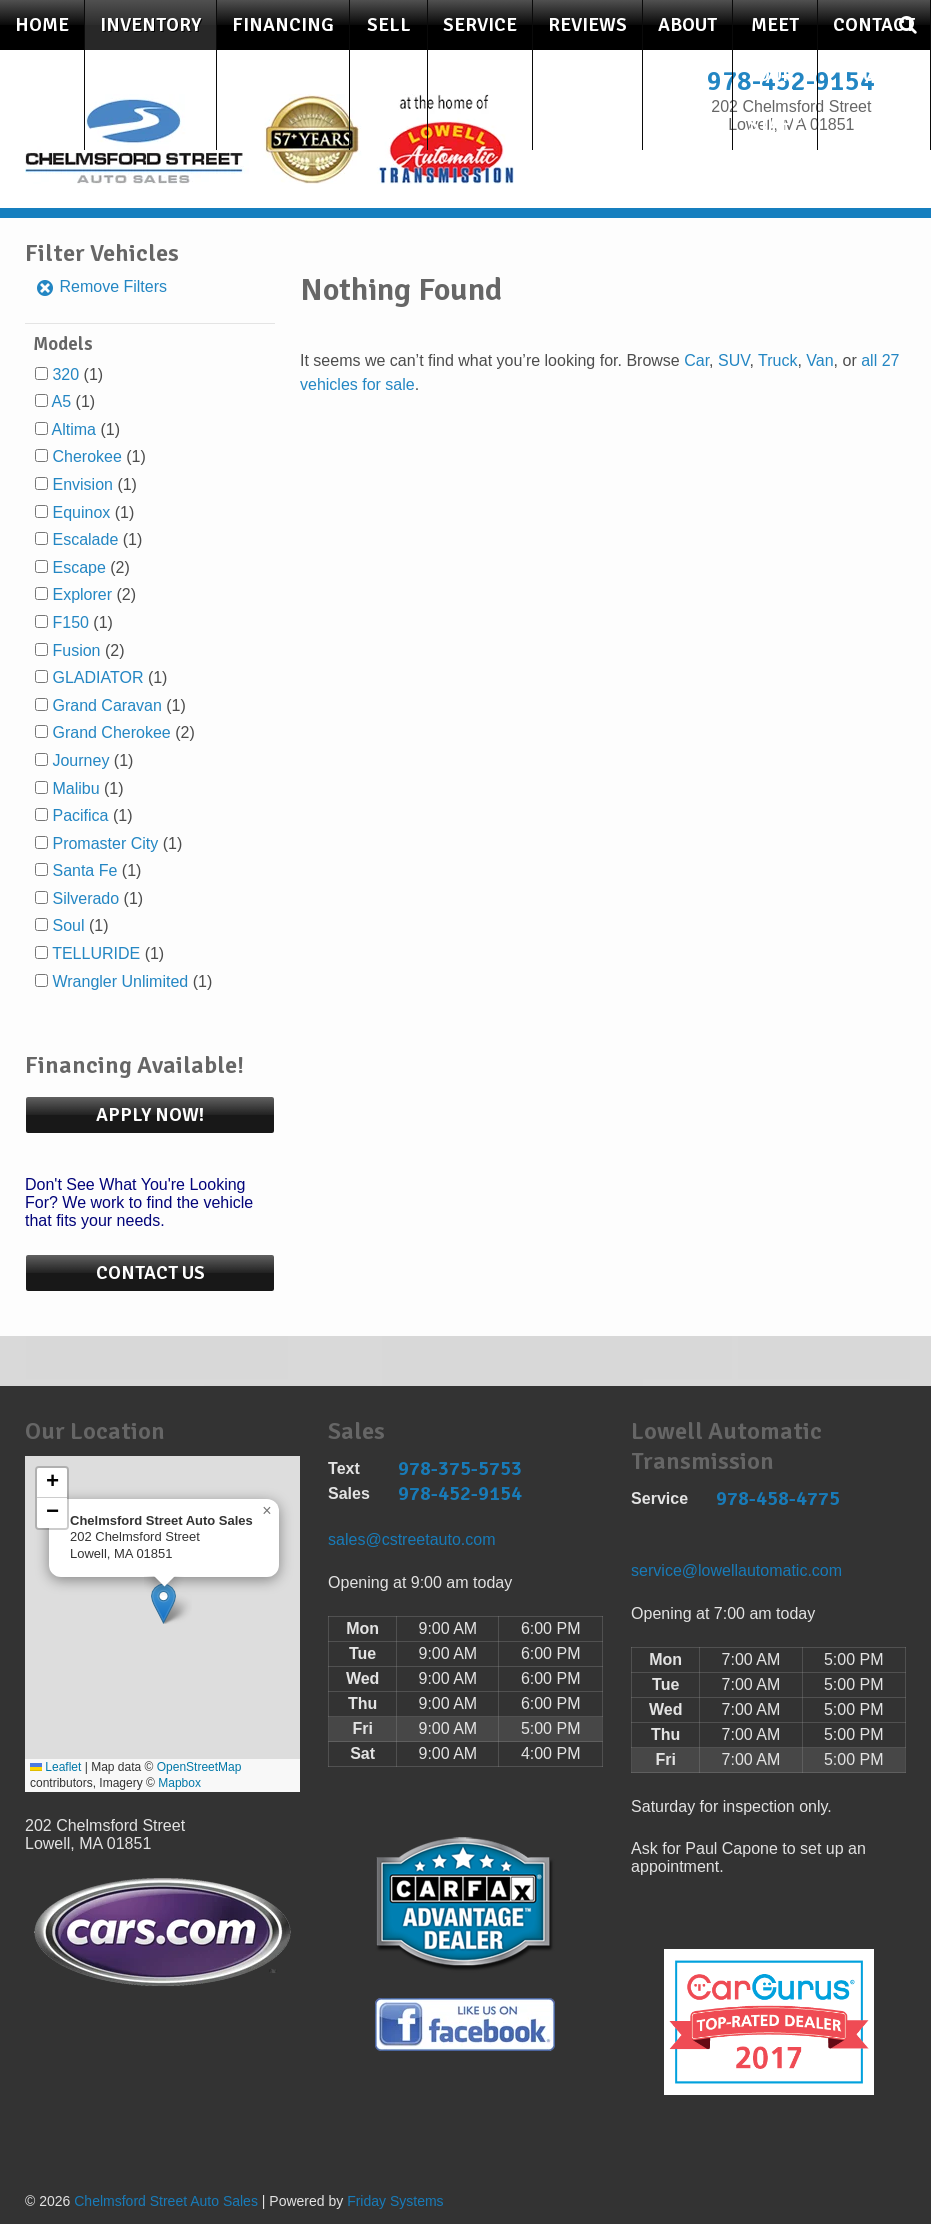 The image size is (931, 2224). Describe the element at coordinates (460, 1493) in the screenshot. I see `978-452-9154` at that location.